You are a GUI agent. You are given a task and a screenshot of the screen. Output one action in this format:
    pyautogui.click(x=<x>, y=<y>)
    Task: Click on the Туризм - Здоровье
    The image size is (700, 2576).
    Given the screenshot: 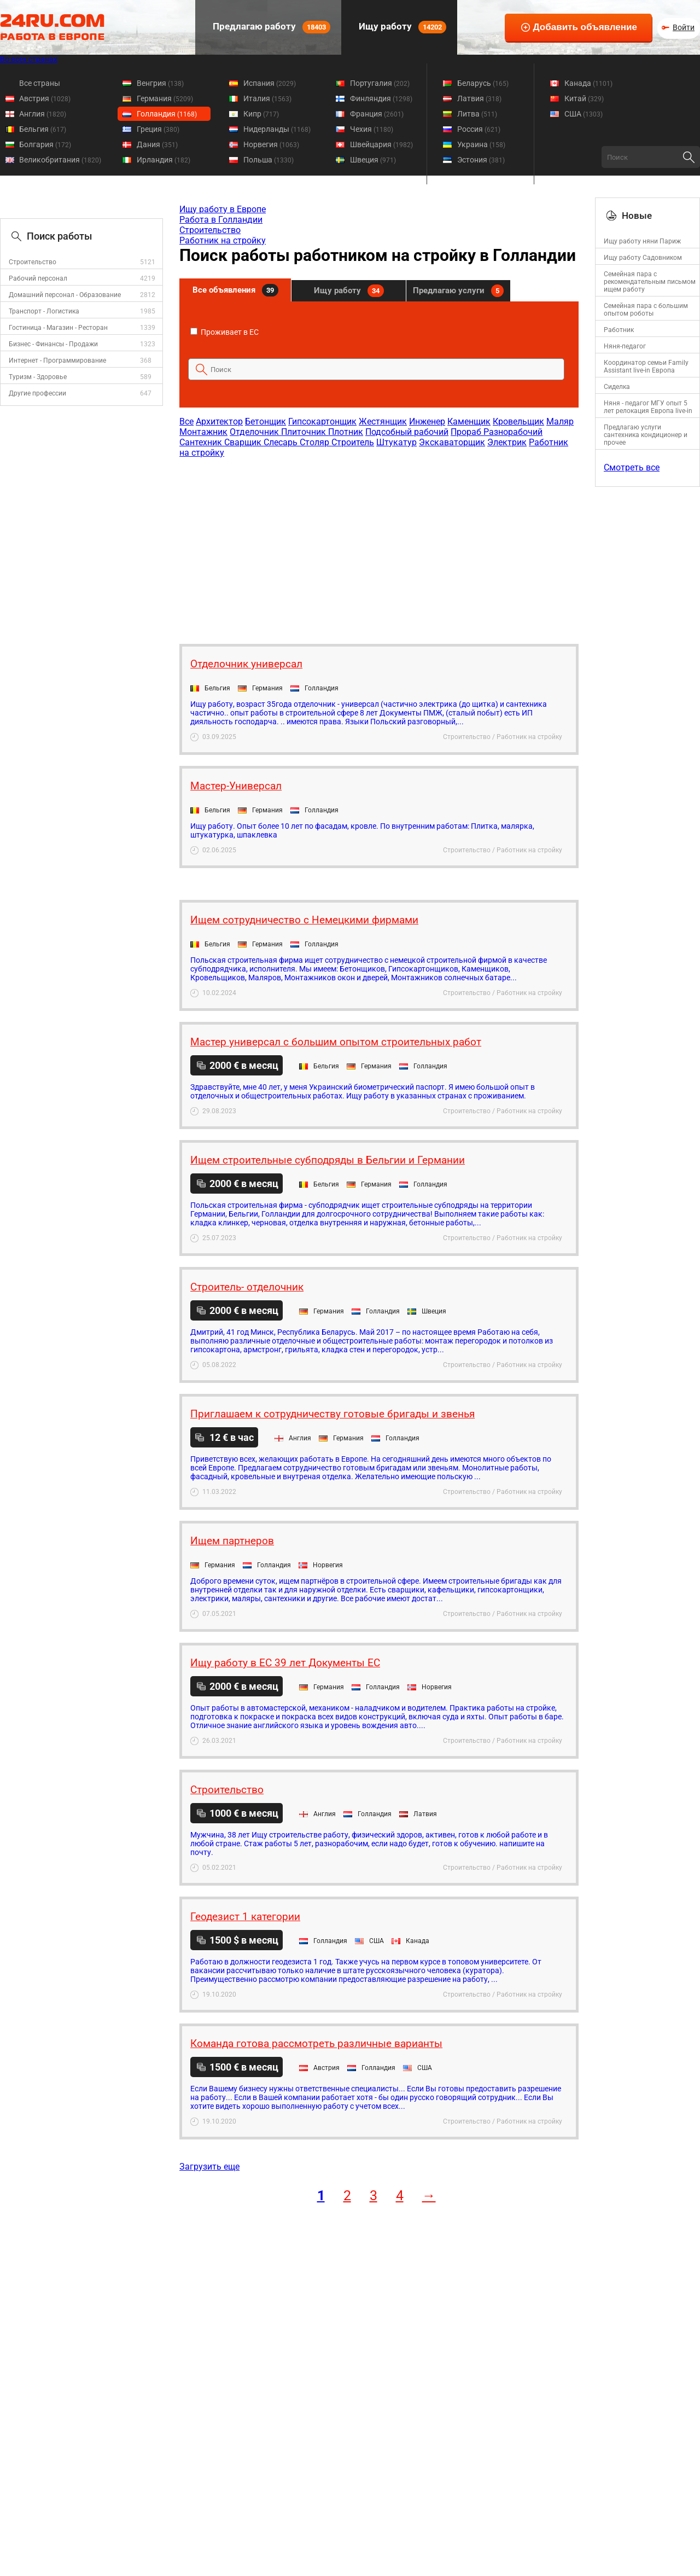 What is the action you would take?
    pyautogui.click(x=38, y=377)
    